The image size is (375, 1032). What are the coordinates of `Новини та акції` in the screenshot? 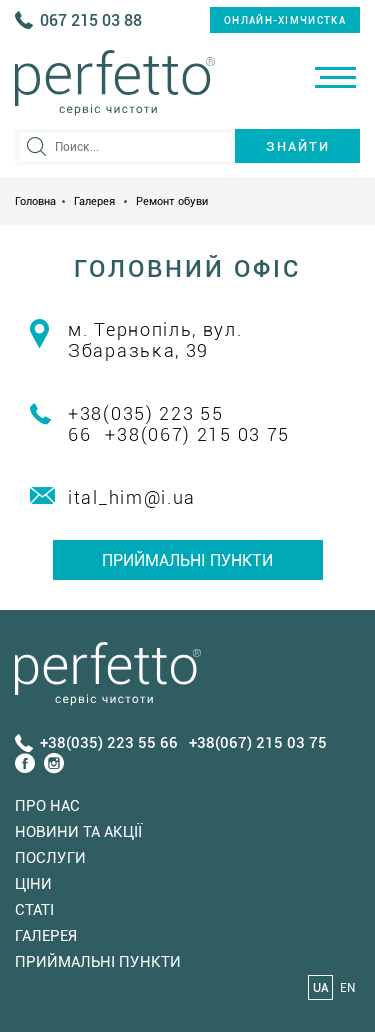 It's located at (78, 832).